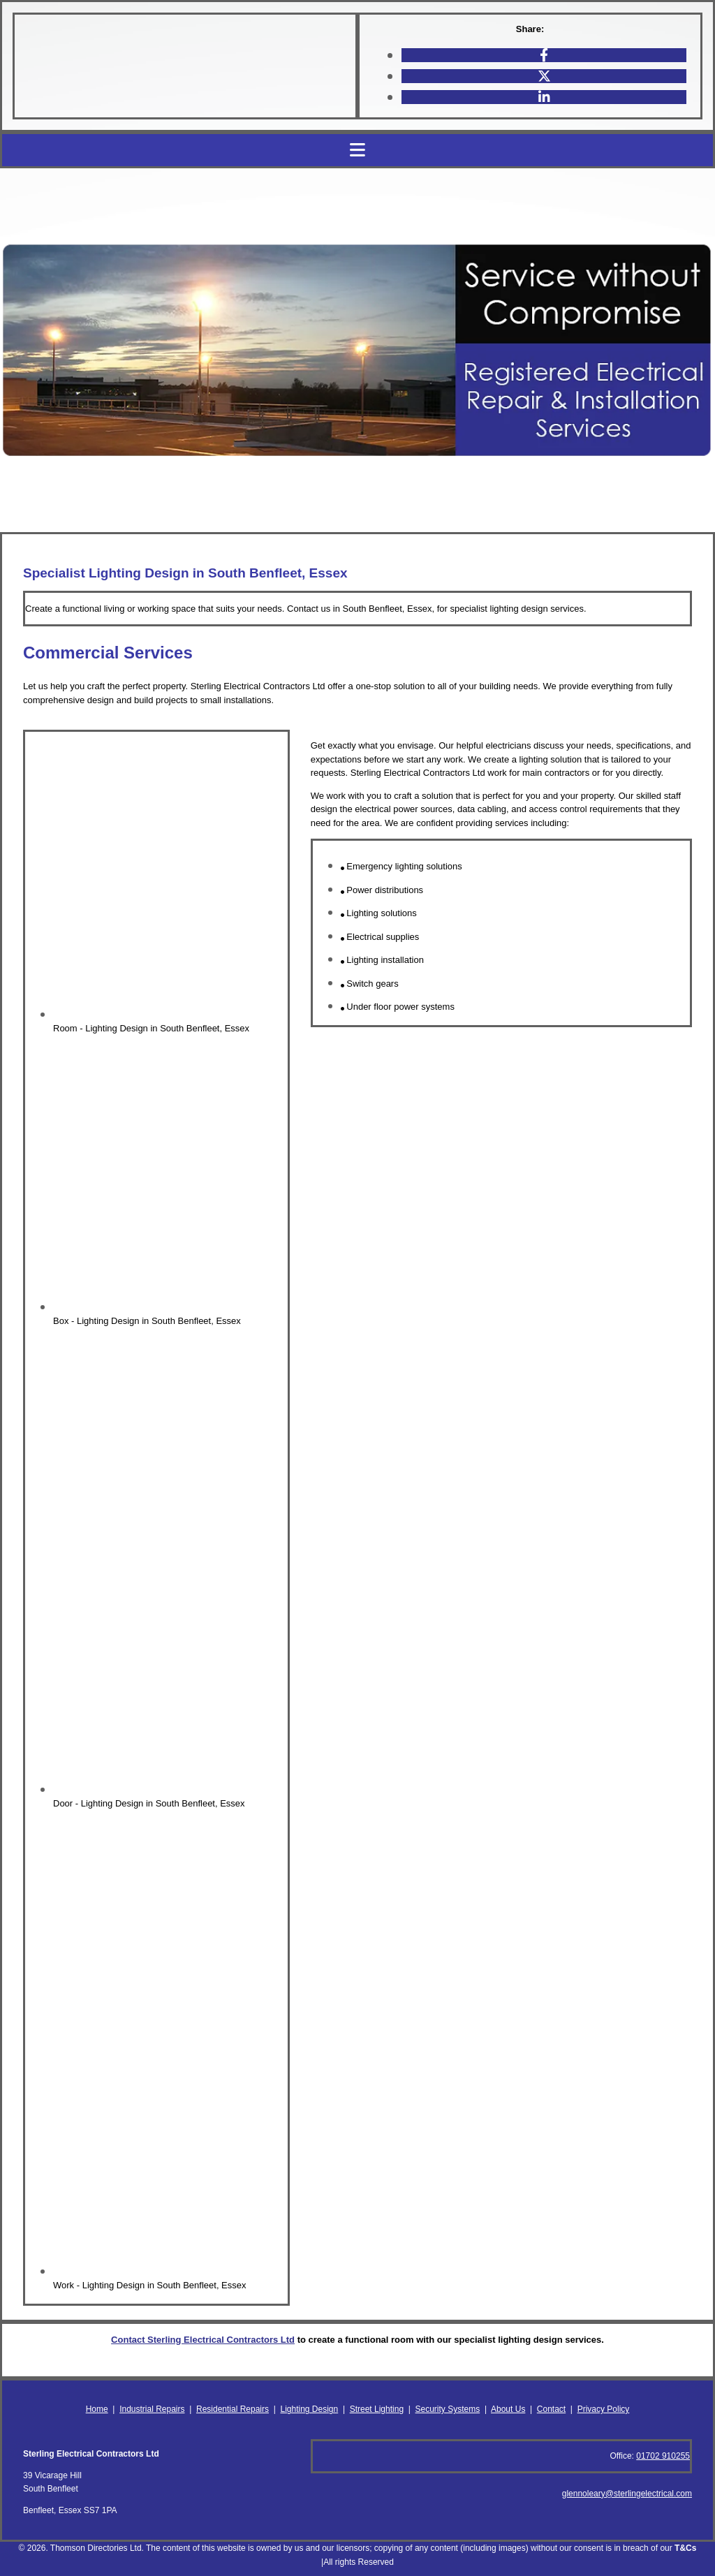 The image size is (715, 2576). I want to click on Privacy Policy, so click(603, 2409).